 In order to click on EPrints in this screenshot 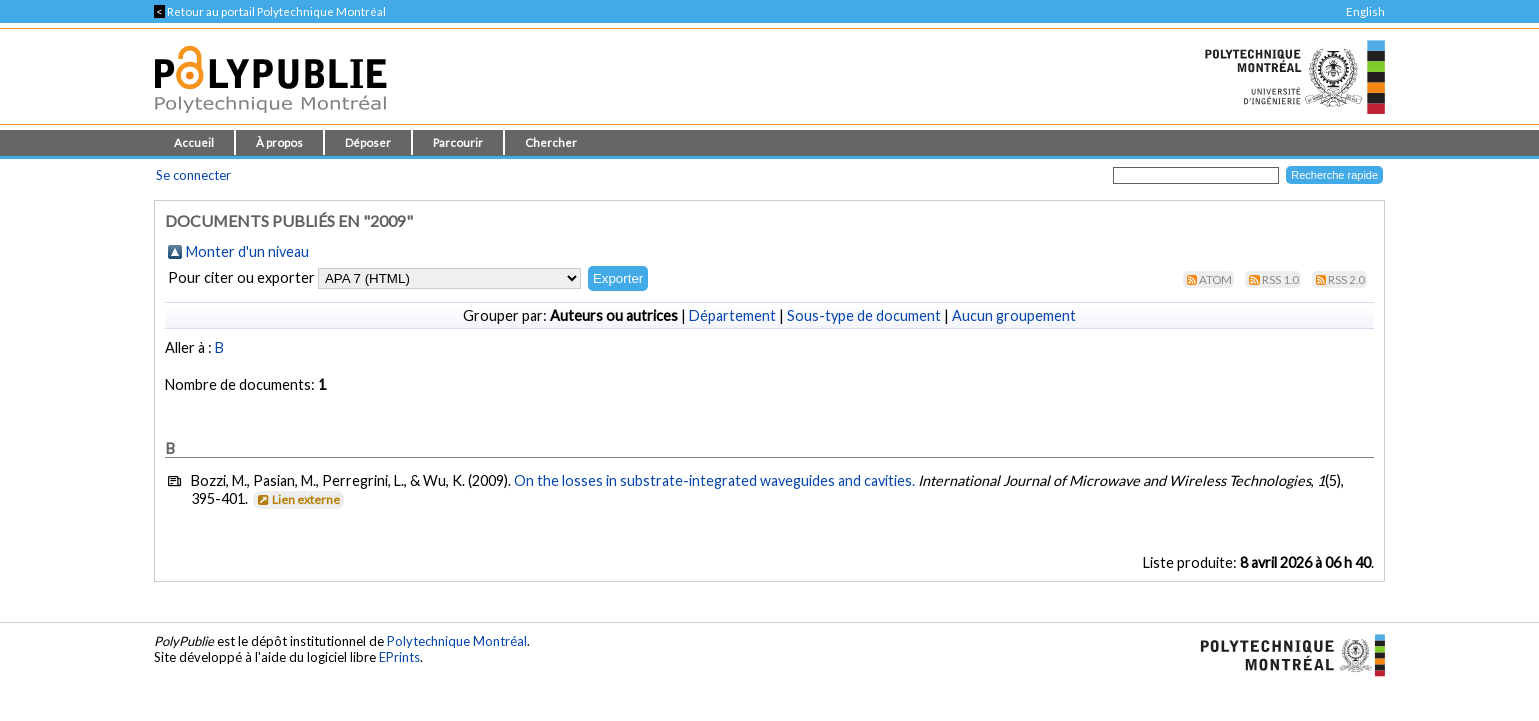, I will do `click(399, 657)`.